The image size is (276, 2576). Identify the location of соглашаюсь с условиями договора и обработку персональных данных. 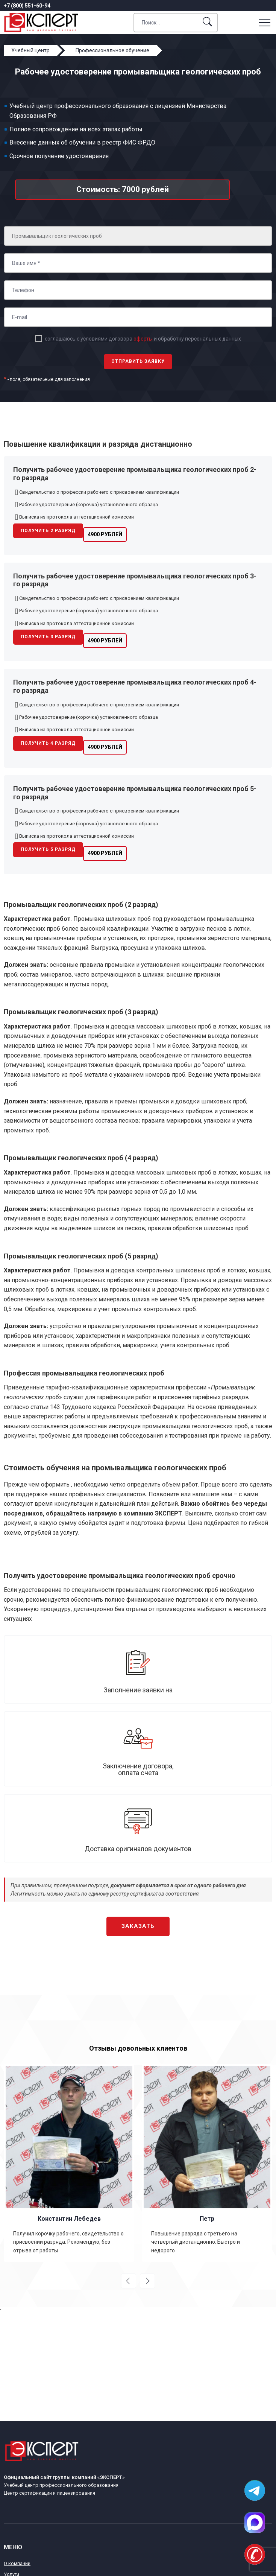
(143, 339).